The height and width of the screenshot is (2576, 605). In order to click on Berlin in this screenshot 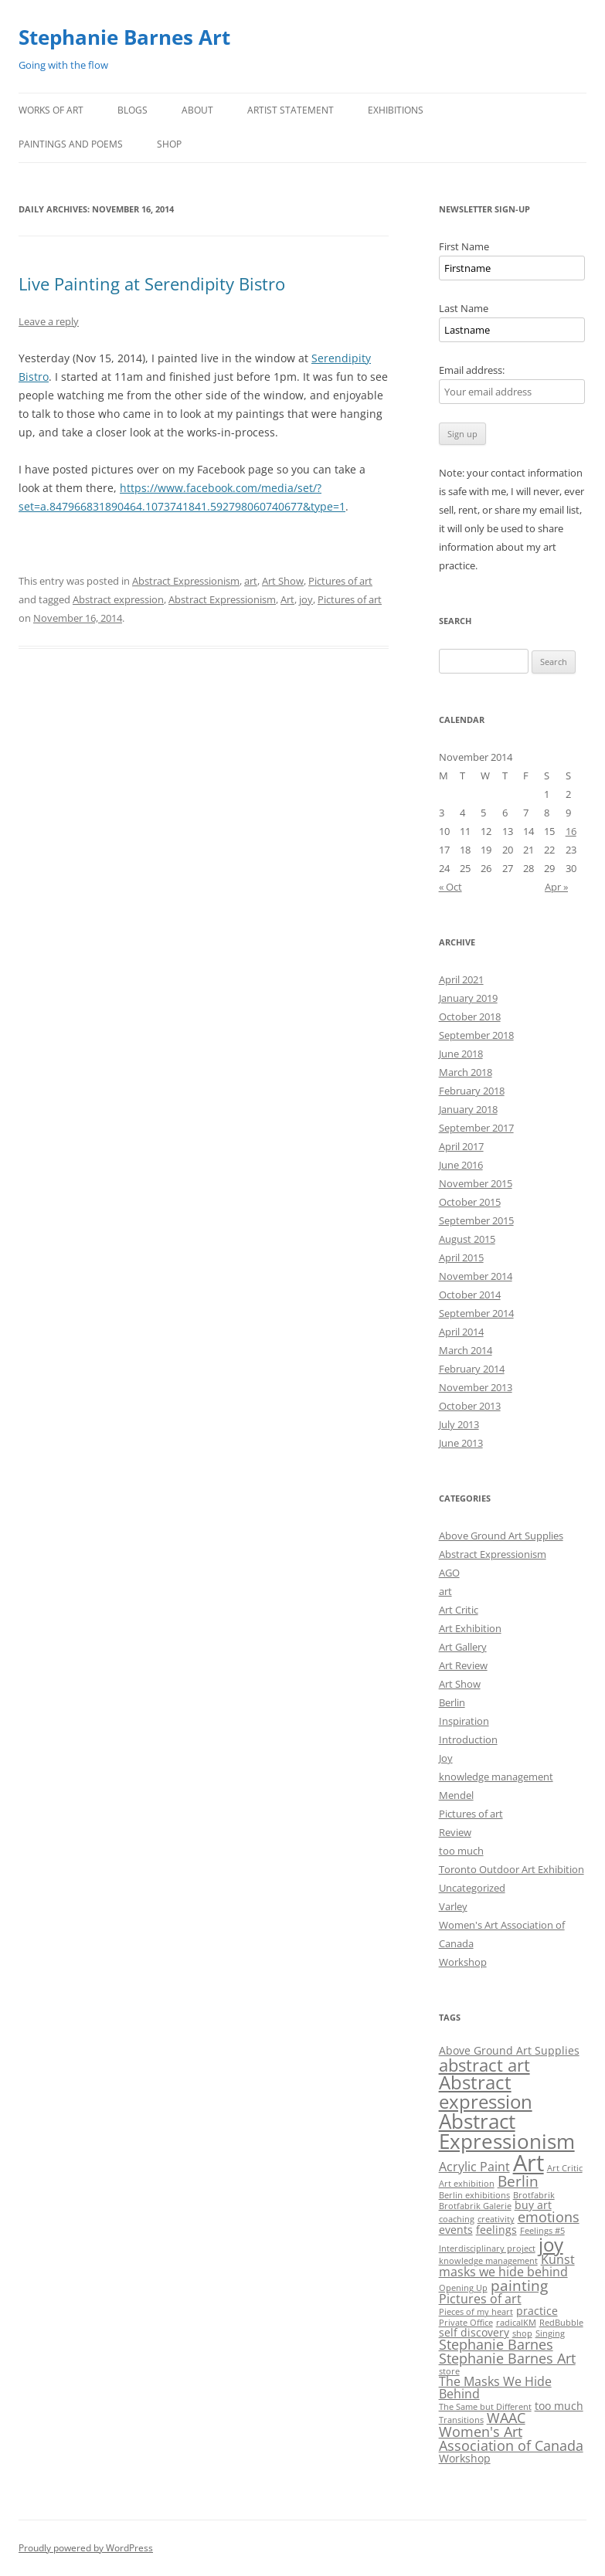, I will do `click(452, 1702)`.